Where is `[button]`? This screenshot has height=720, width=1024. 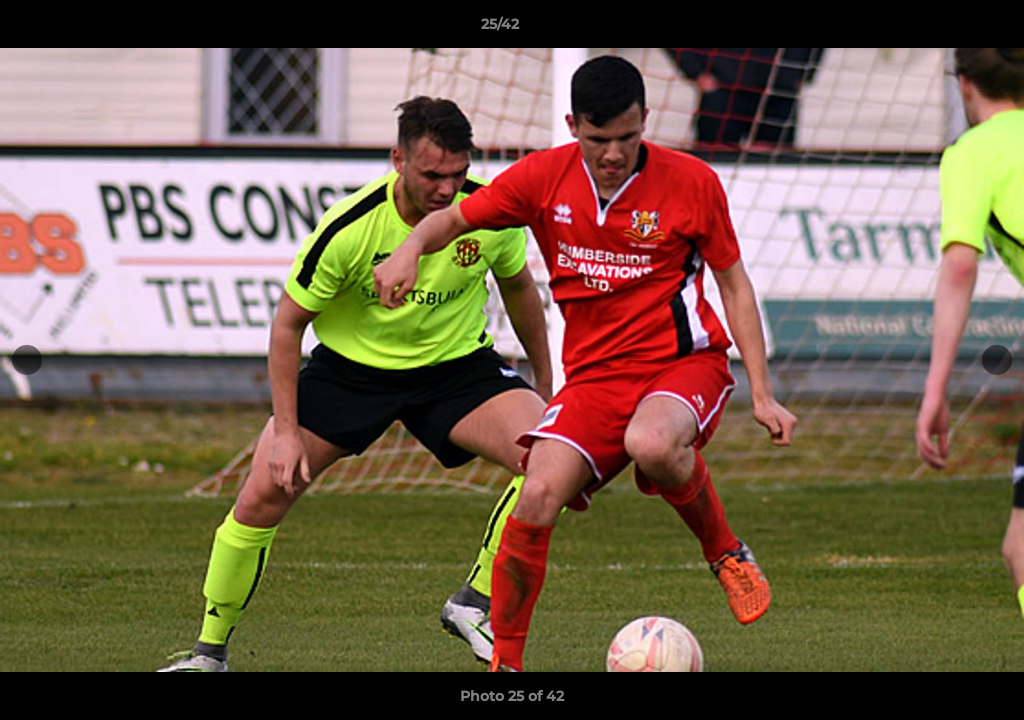 [button] is located at coordinates (940, 29).